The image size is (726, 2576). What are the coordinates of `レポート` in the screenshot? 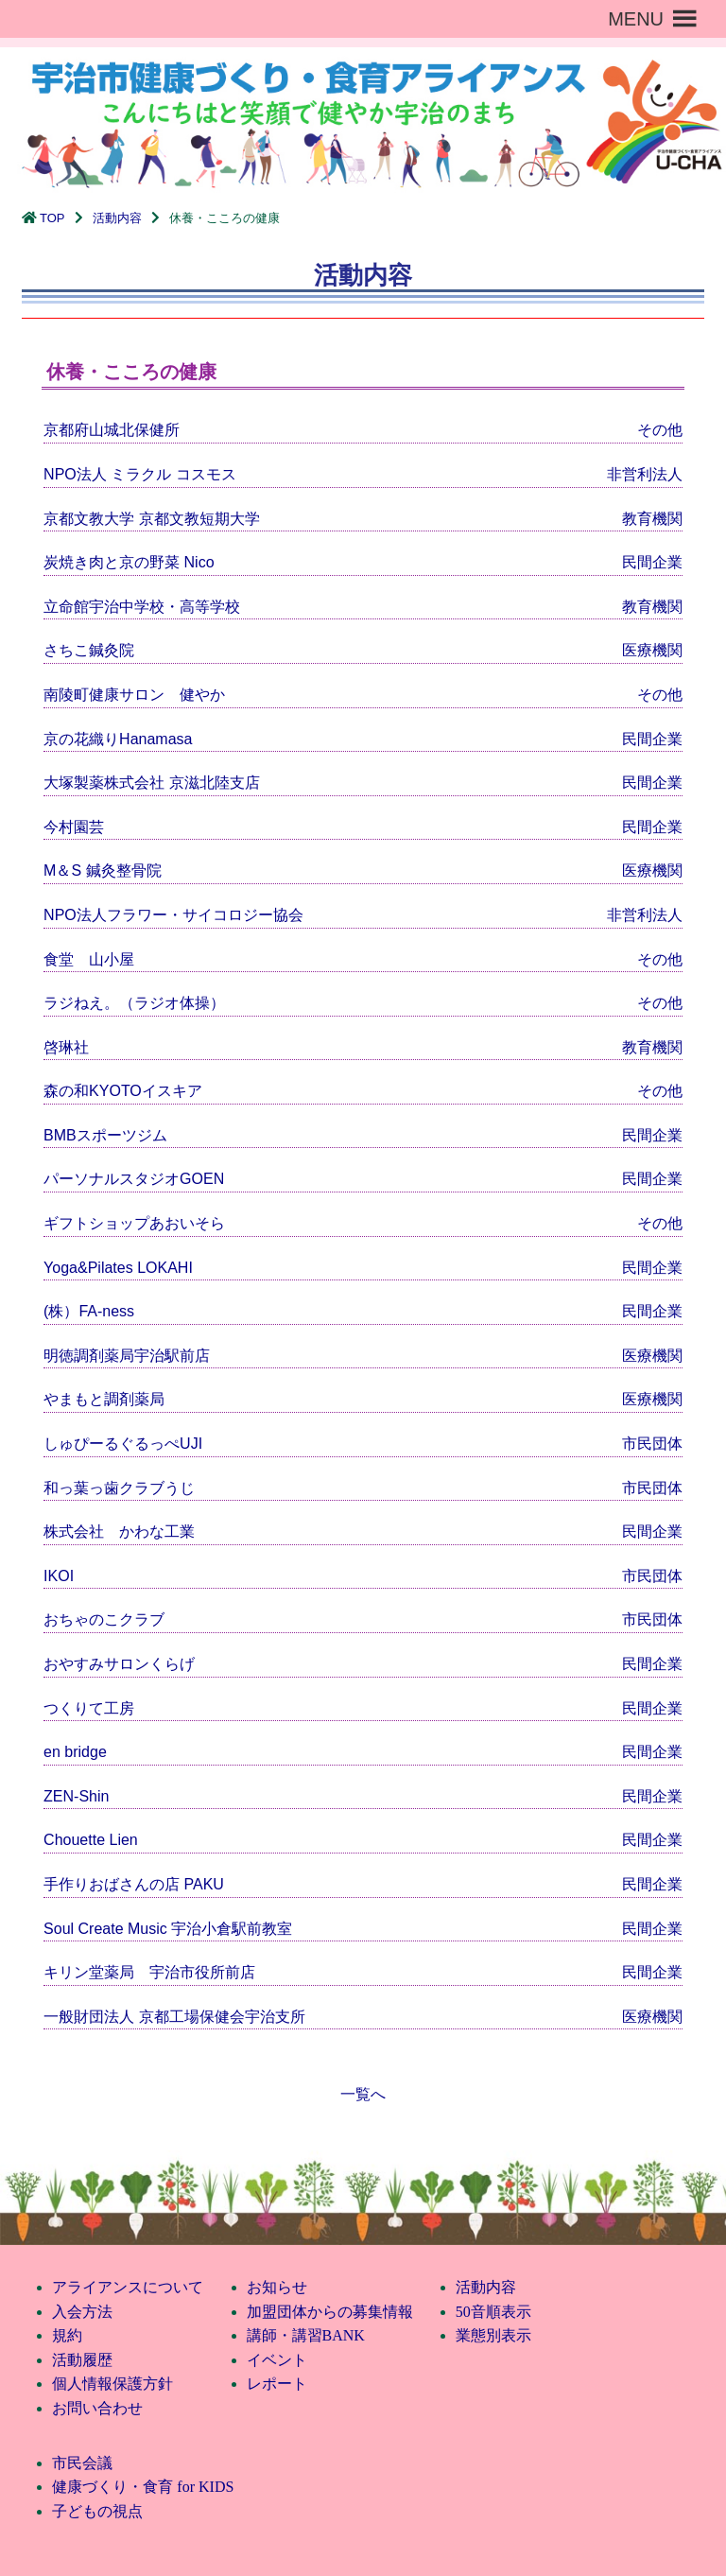 It's located at (277, 2384).